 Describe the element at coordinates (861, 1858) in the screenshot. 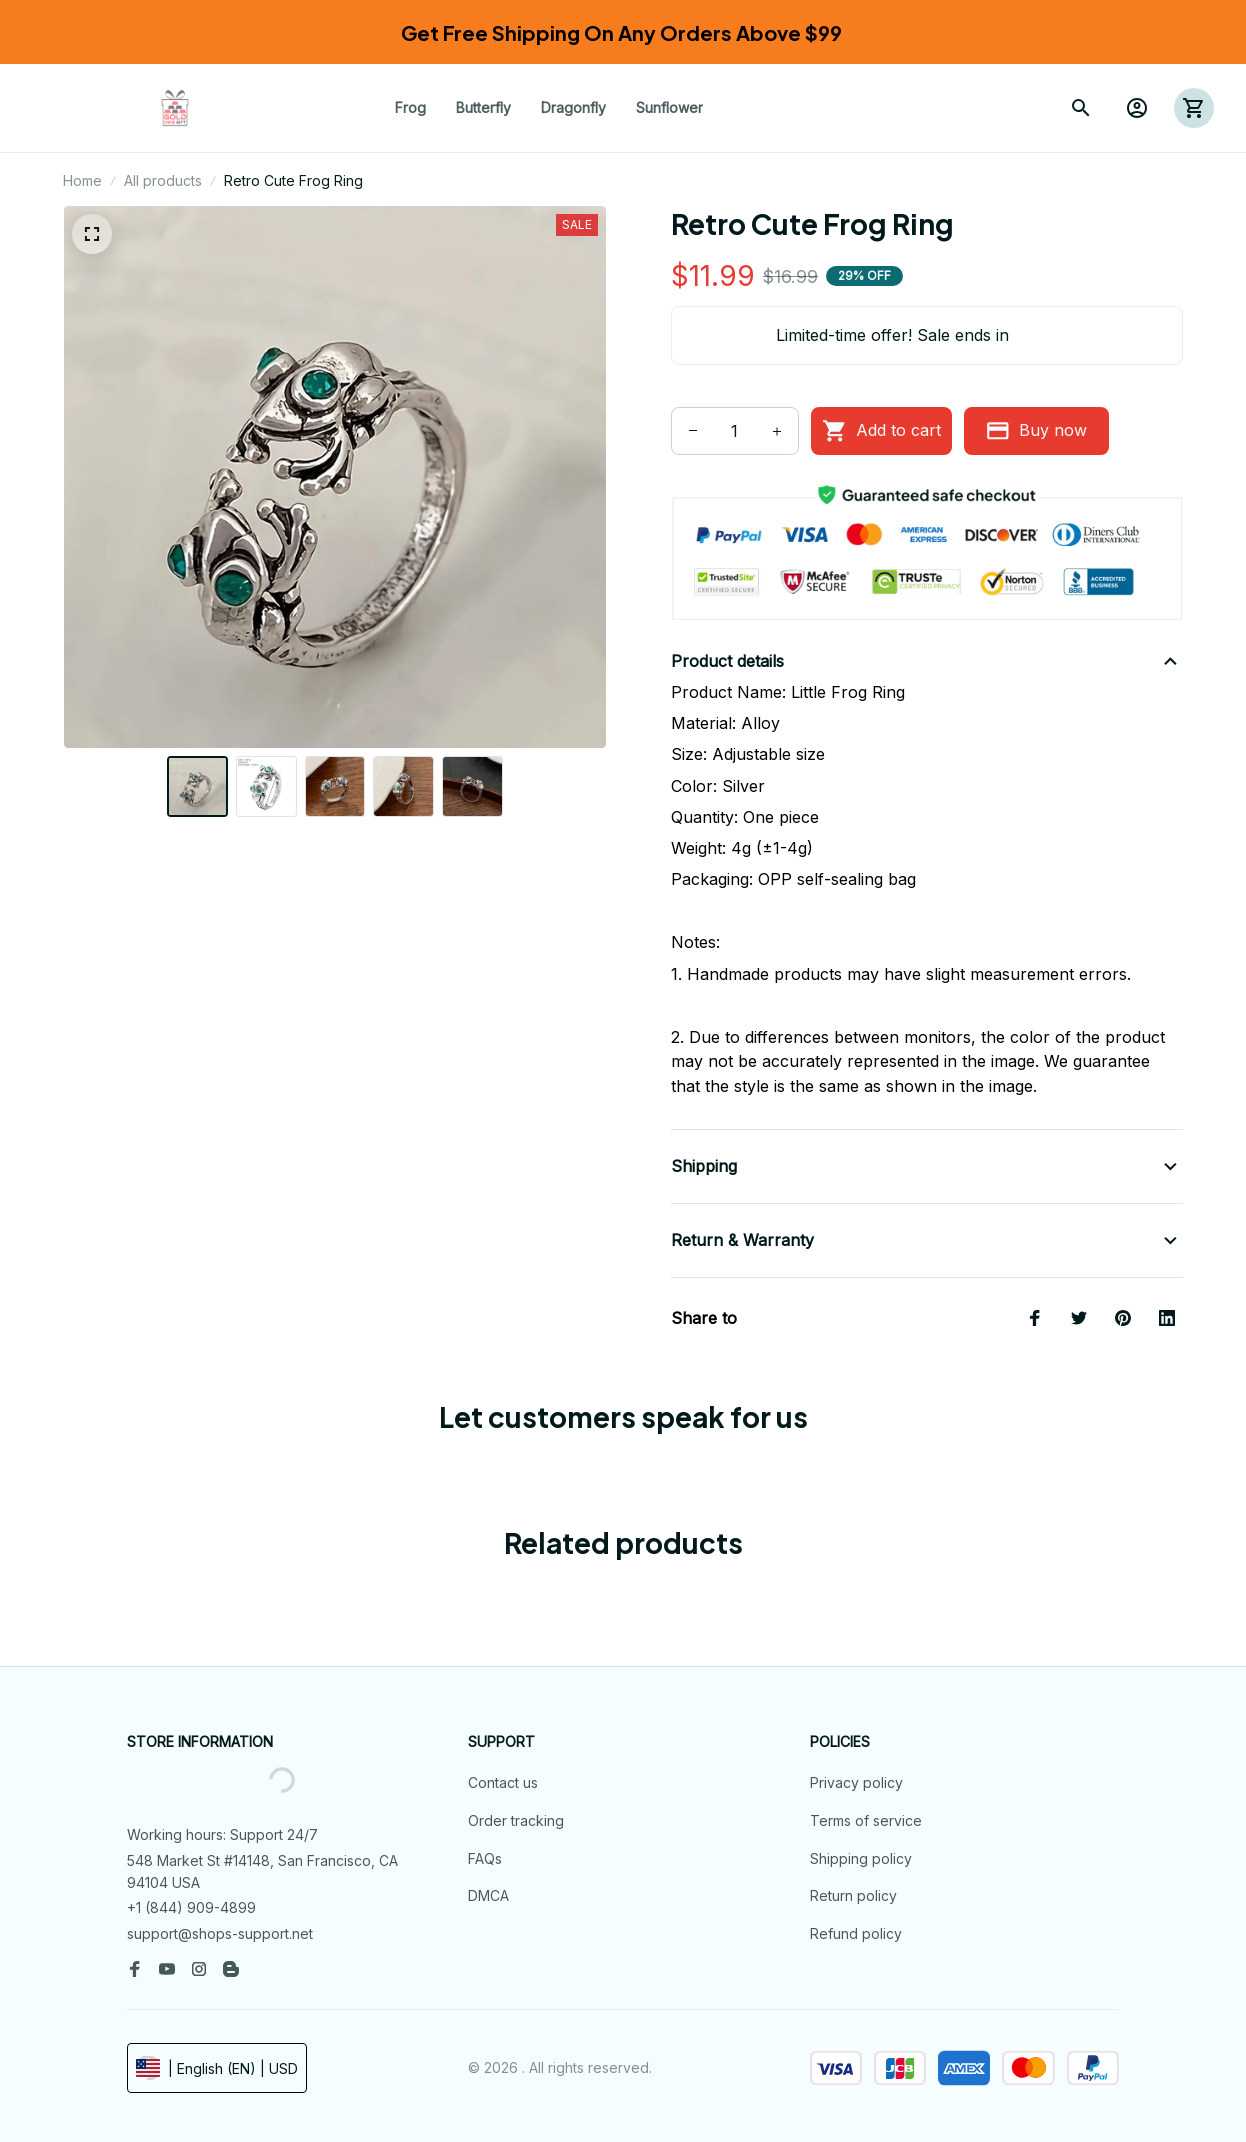

I see `Shipping policy` at that location.